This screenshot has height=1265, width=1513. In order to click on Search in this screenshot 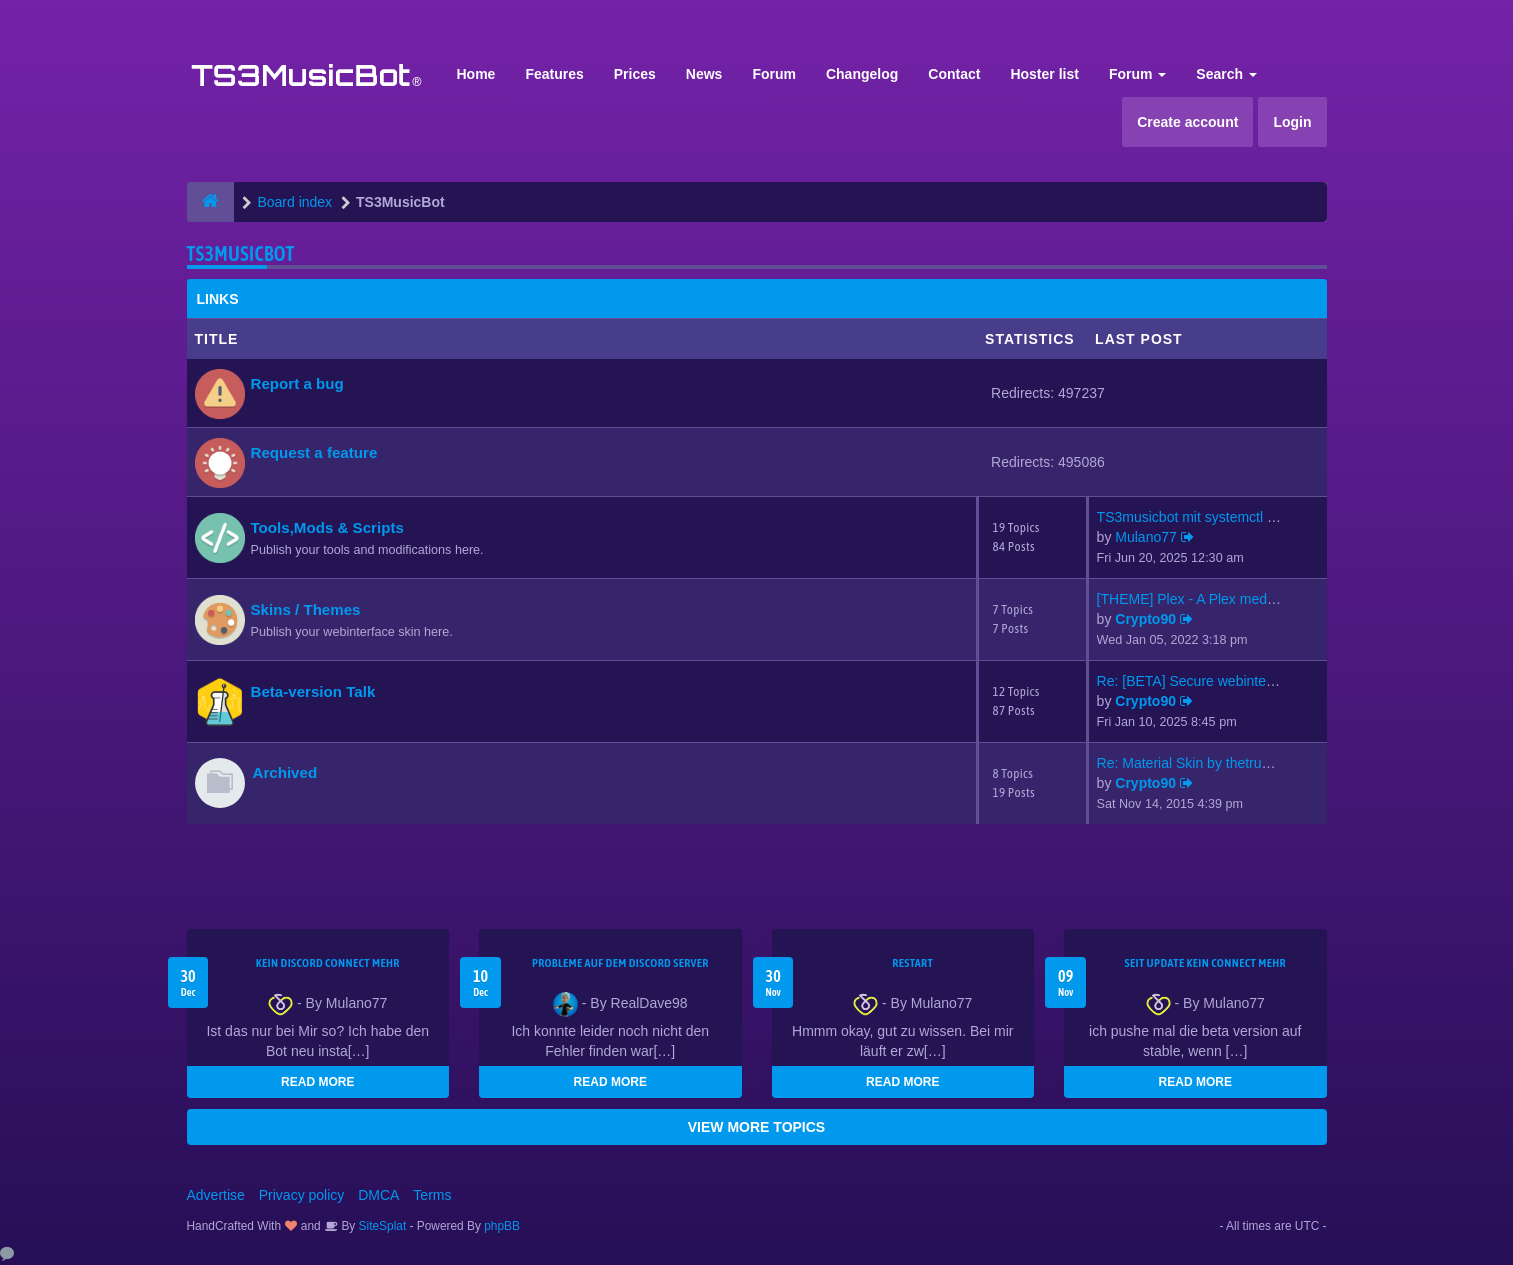, I will do `click(1226, 74)`.